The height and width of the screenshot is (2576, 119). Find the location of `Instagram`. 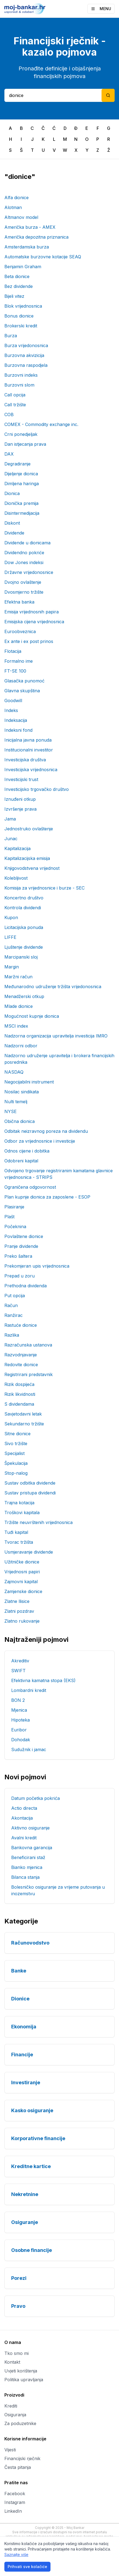

Instagram is located at coordinates (14, 2502).